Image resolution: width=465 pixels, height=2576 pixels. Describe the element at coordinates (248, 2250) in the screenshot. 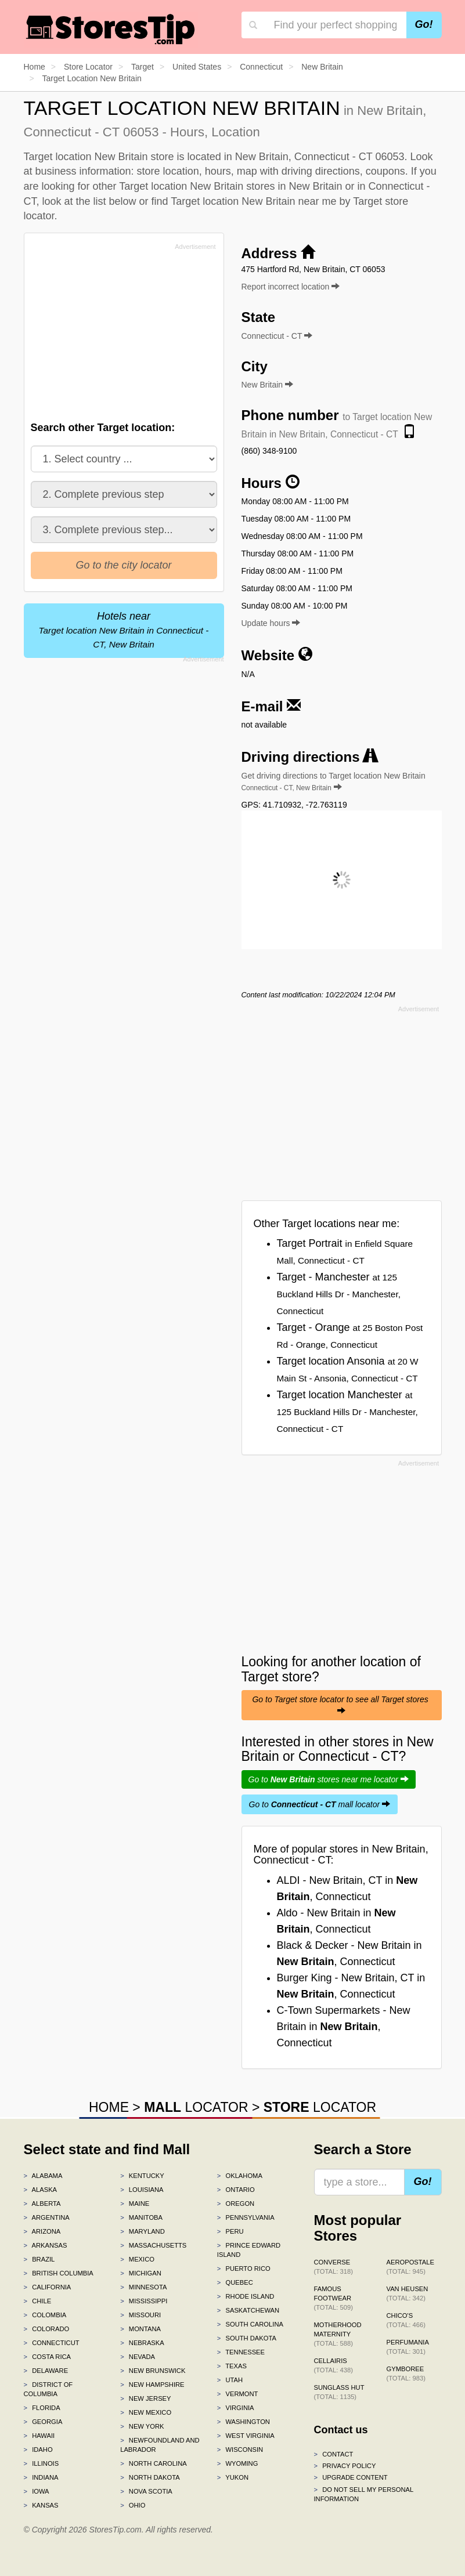

I see `Prince Edward Island` at that location.